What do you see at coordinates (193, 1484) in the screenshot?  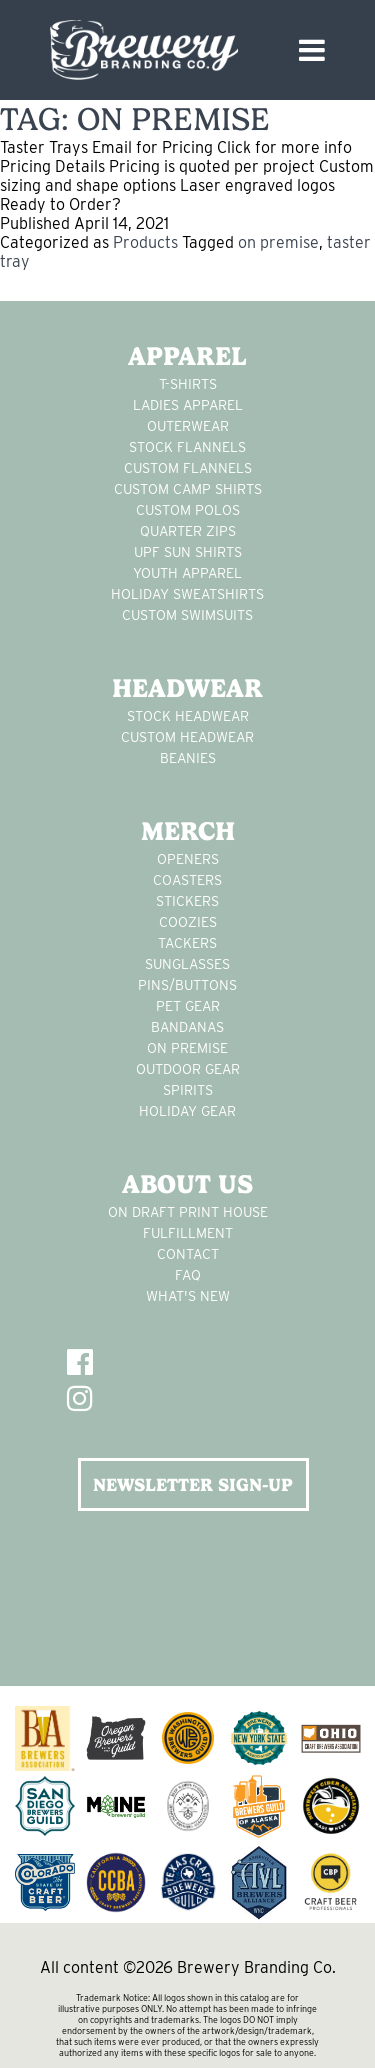 I see `NEWSLETTER SIGN-UP` at bounding box center [193, 1484].